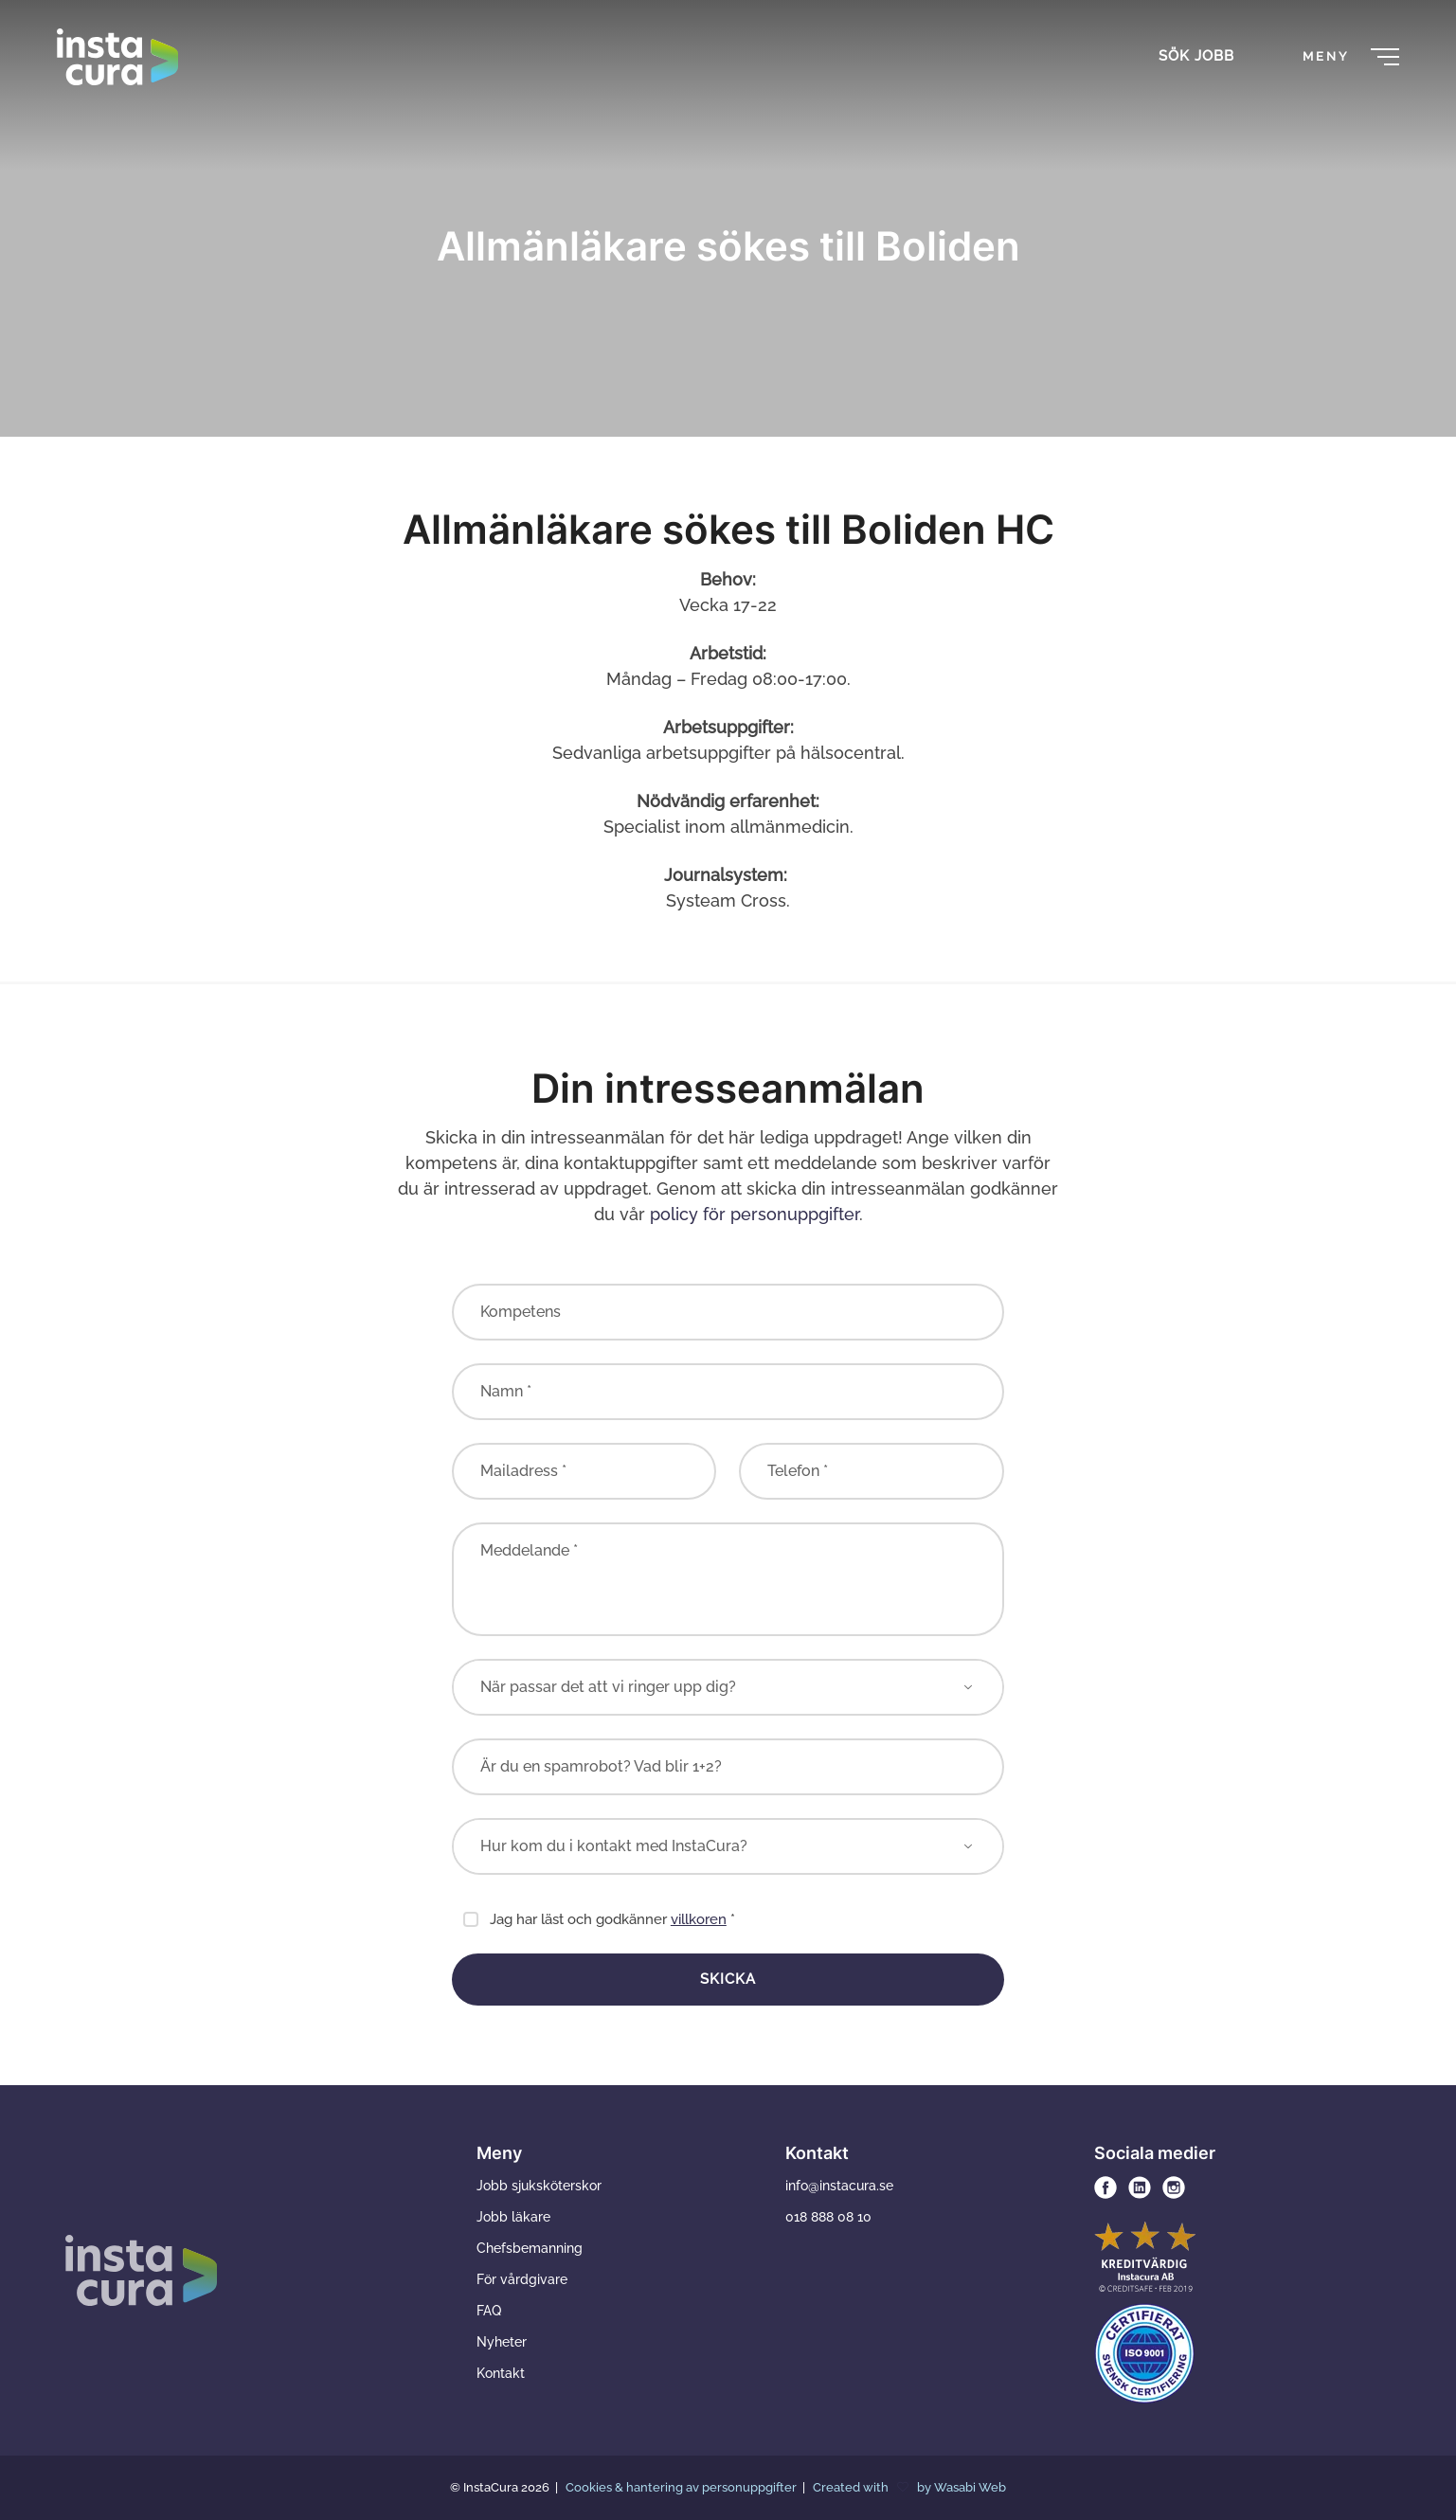  What do you see at coordinates (699, 1919) in the screenshot?
I see `villkoren` at bounding box center [699, 1919].